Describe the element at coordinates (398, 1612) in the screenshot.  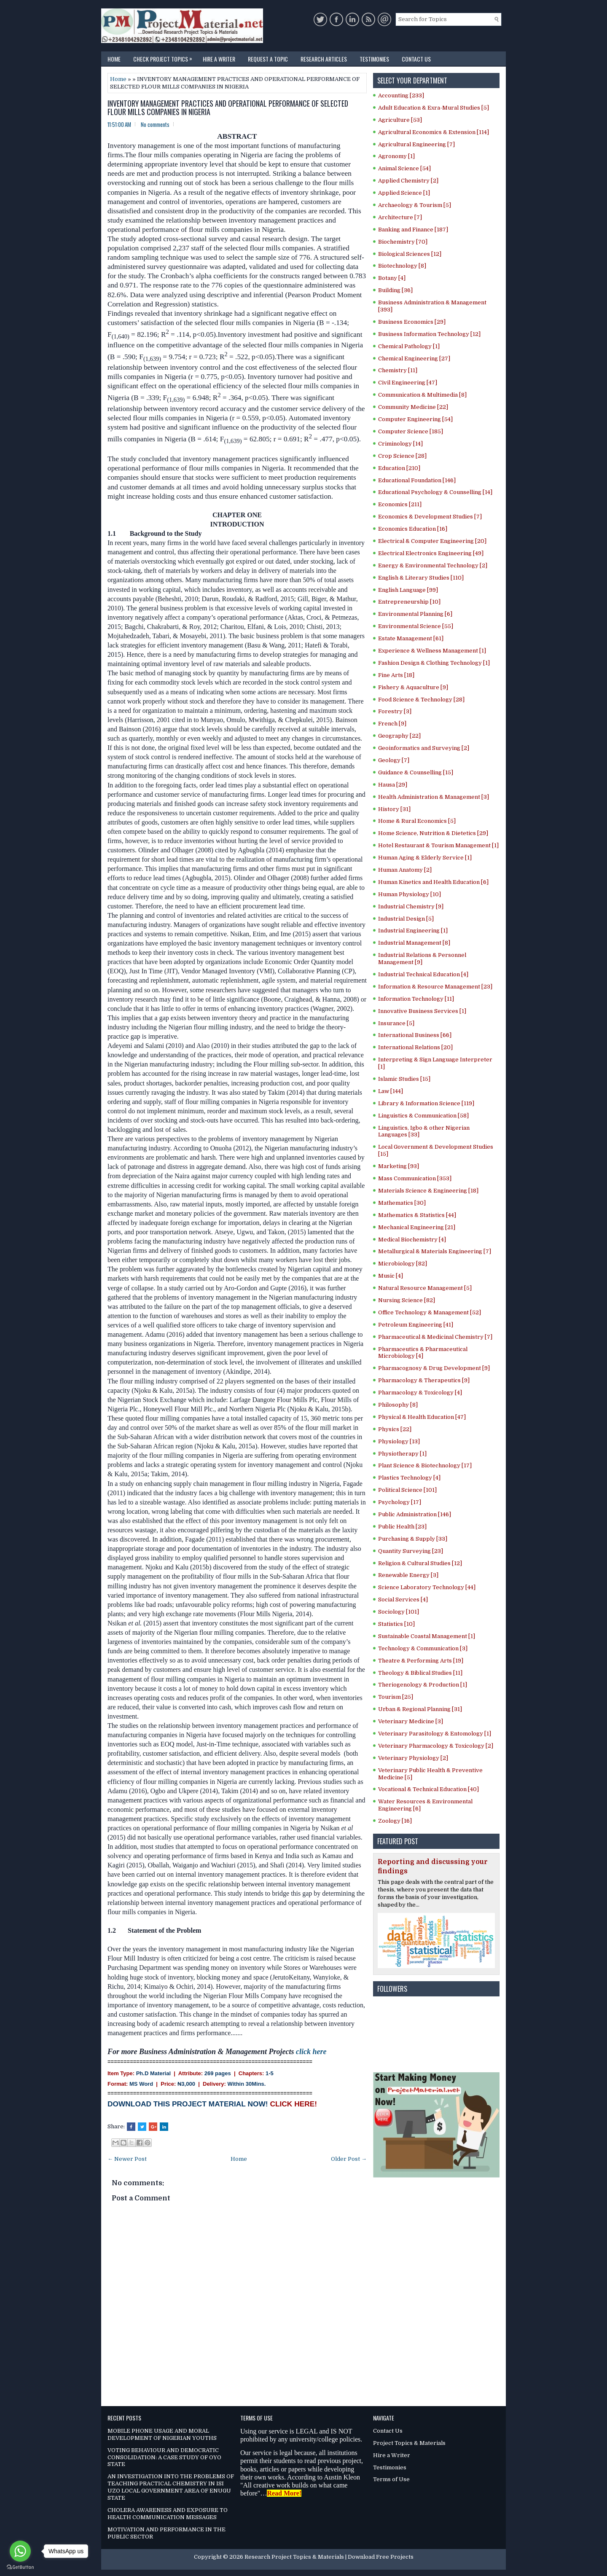
I see `Sociology [101]` at that location.